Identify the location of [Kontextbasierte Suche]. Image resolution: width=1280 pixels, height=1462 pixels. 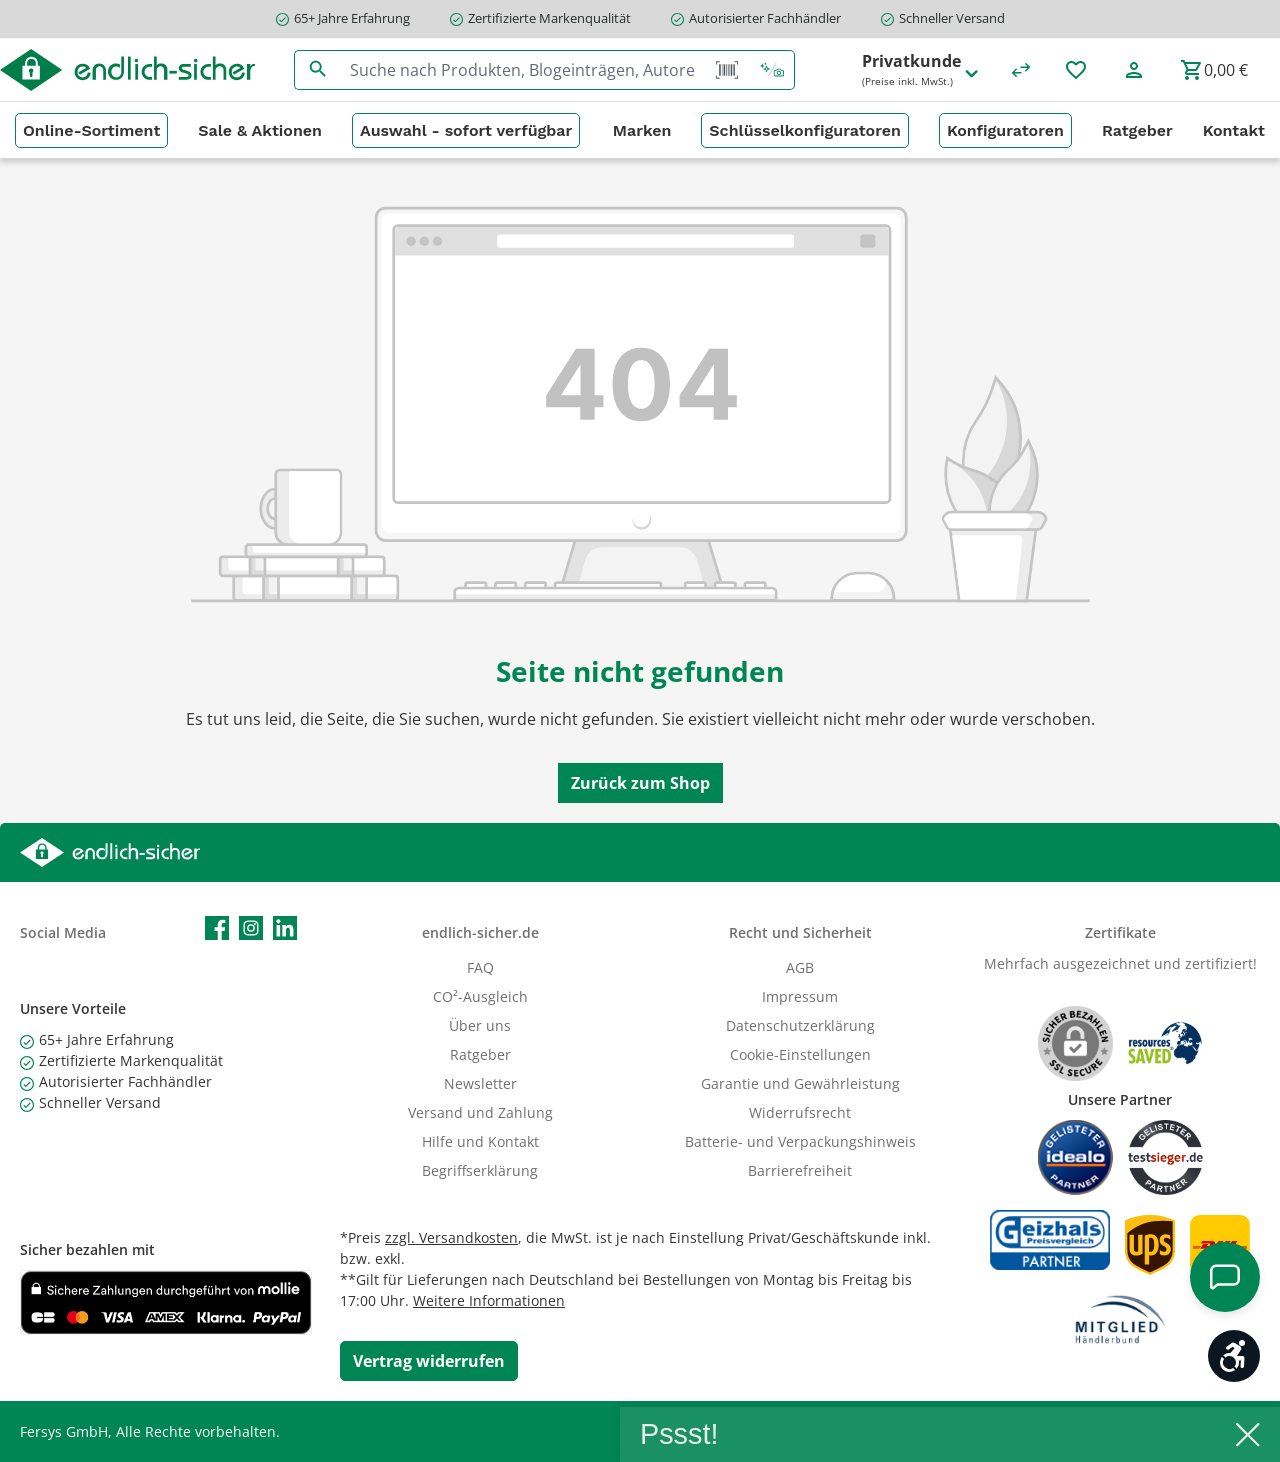
(772, 70).